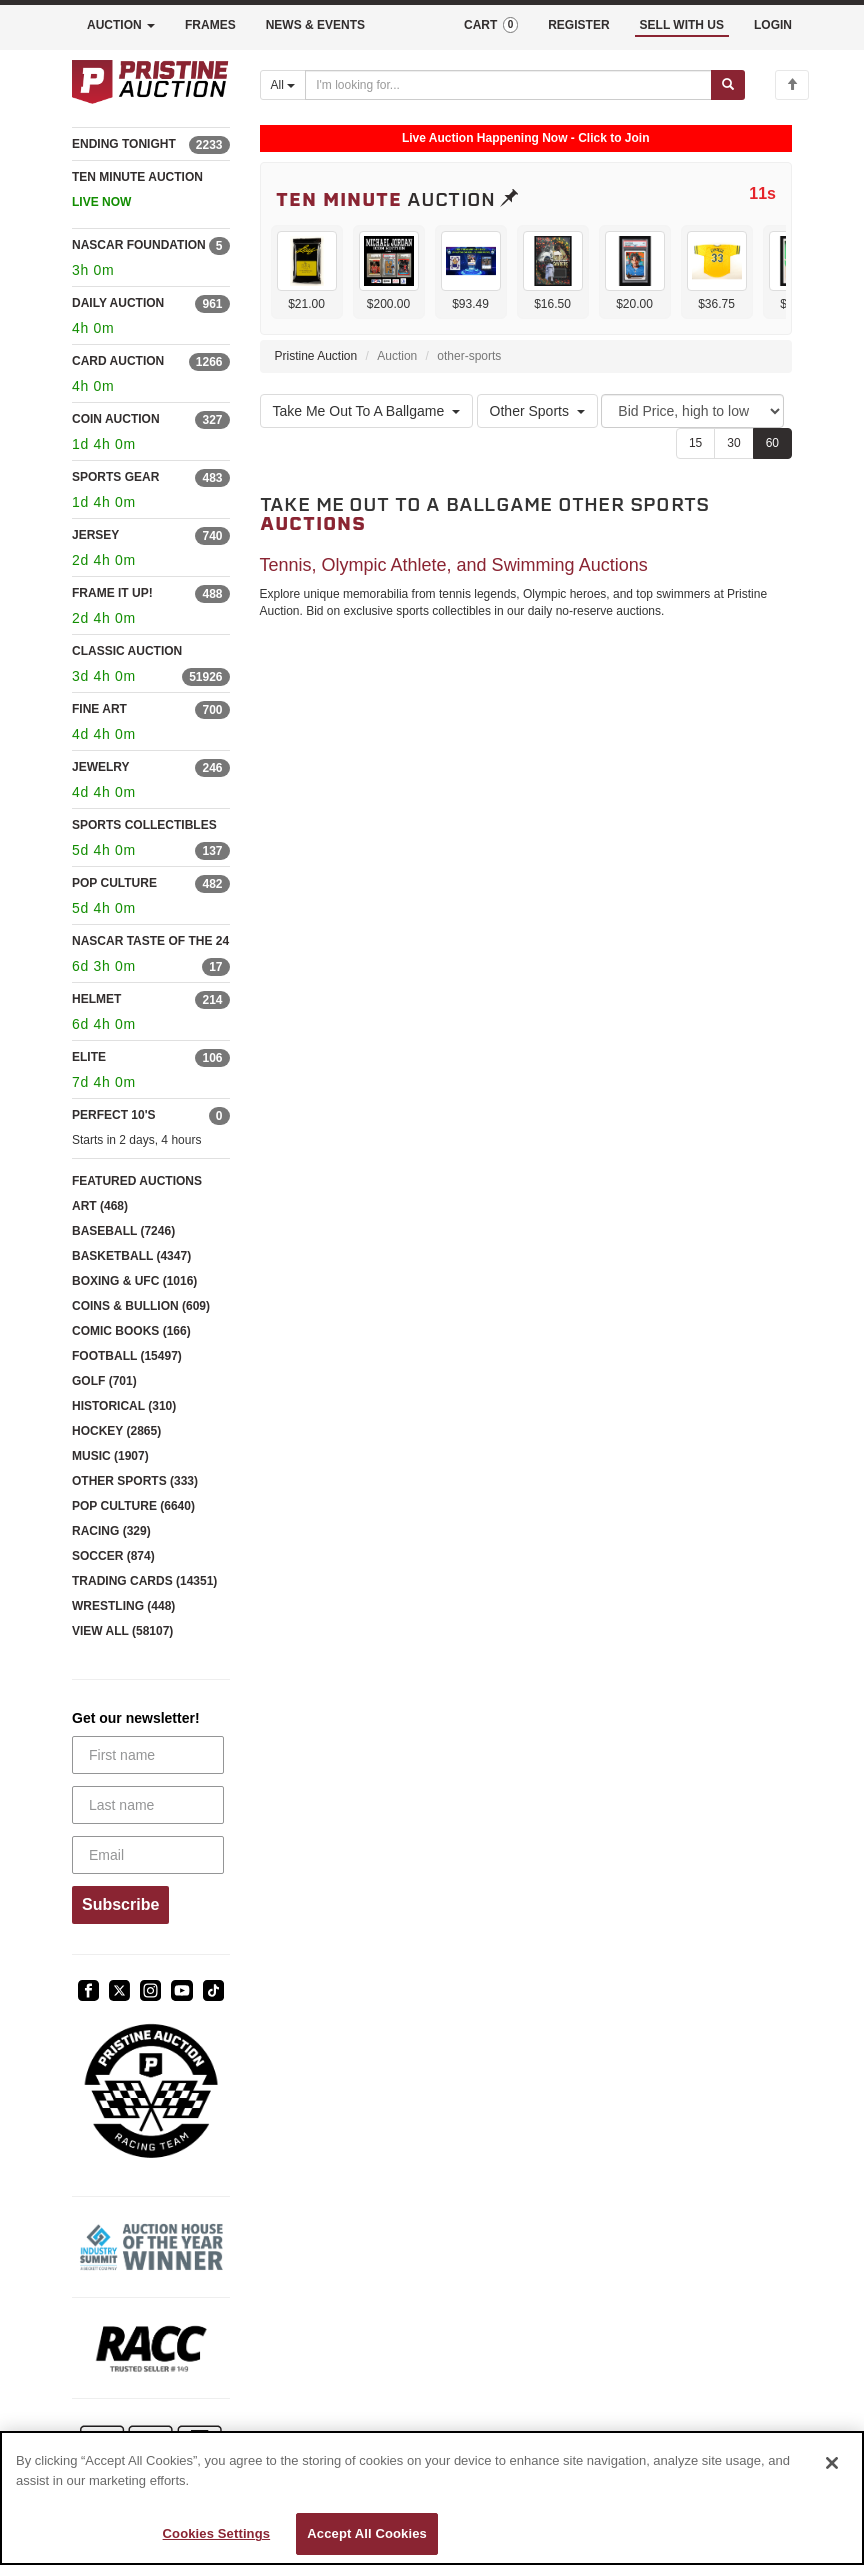 The image size is (864, 2565). I want to click on POP CULTURE (6640), so click(133, 1506).